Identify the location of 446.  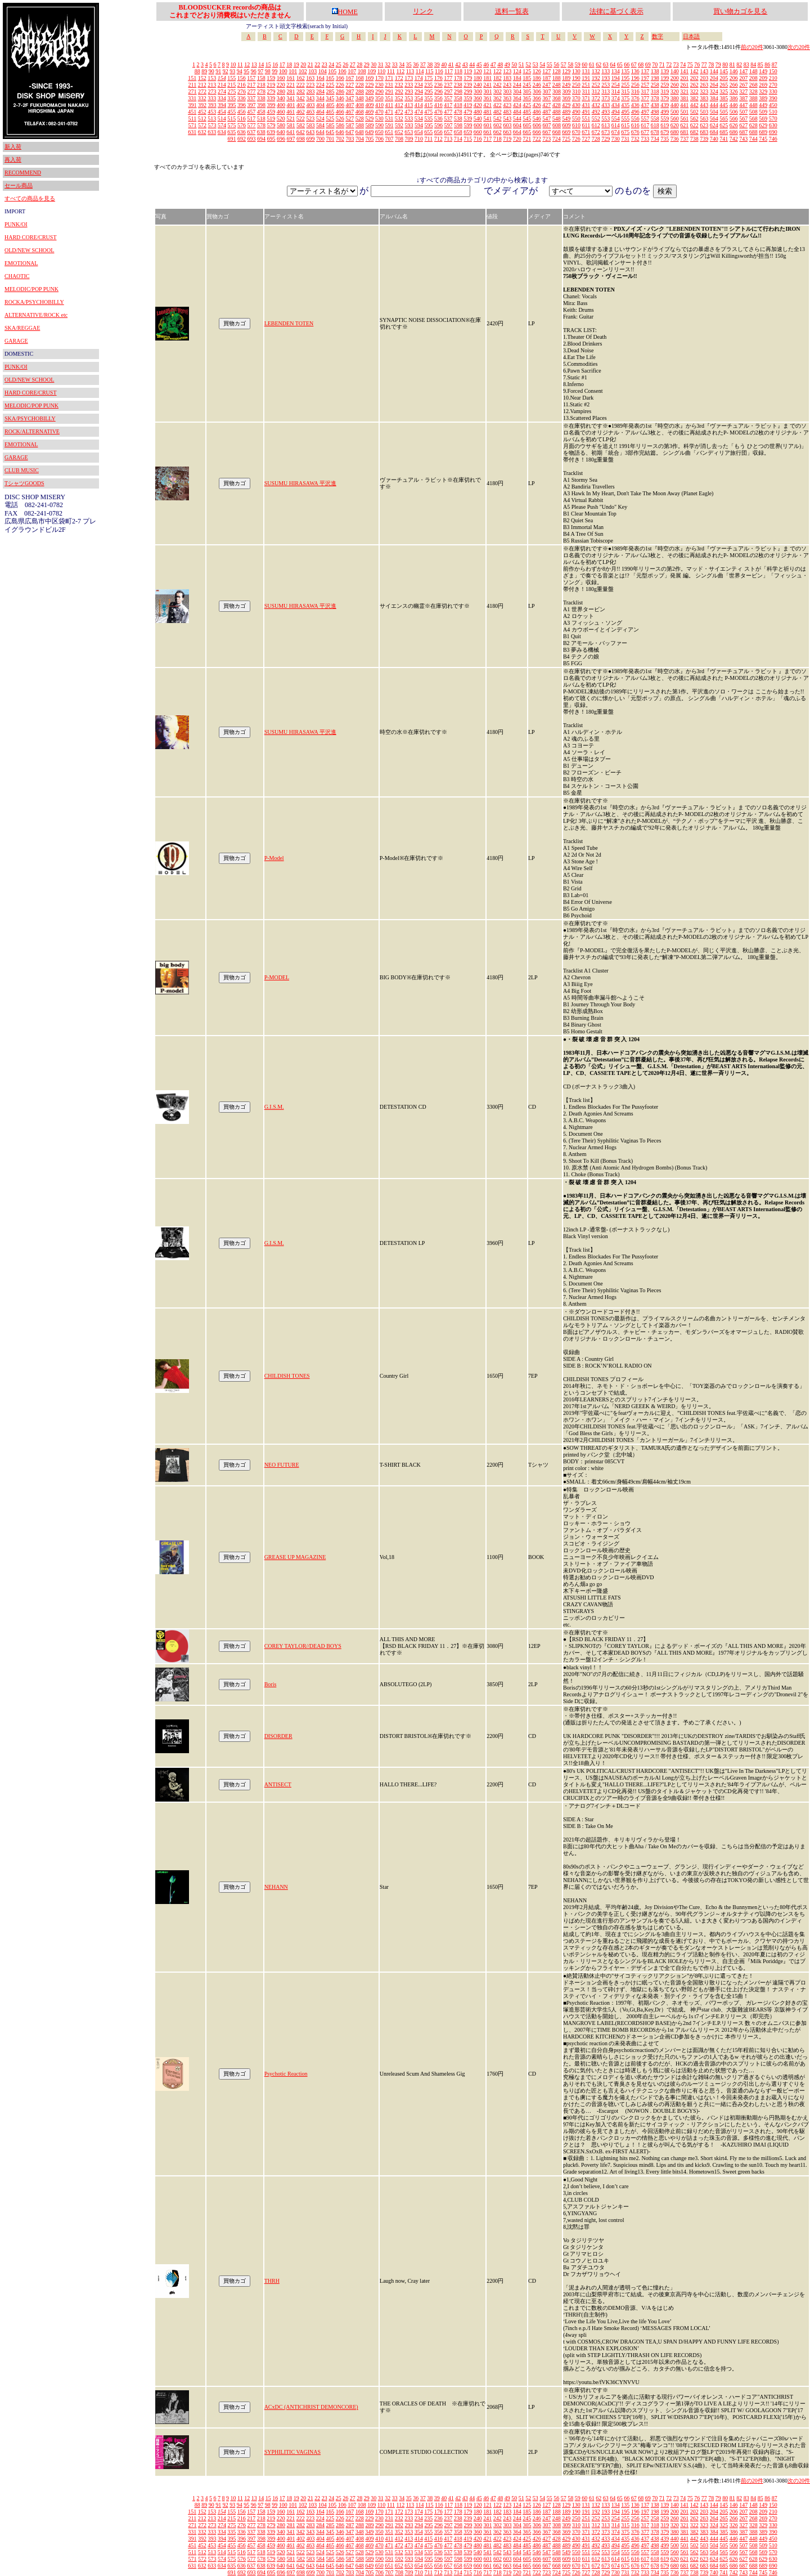
(734, 105).